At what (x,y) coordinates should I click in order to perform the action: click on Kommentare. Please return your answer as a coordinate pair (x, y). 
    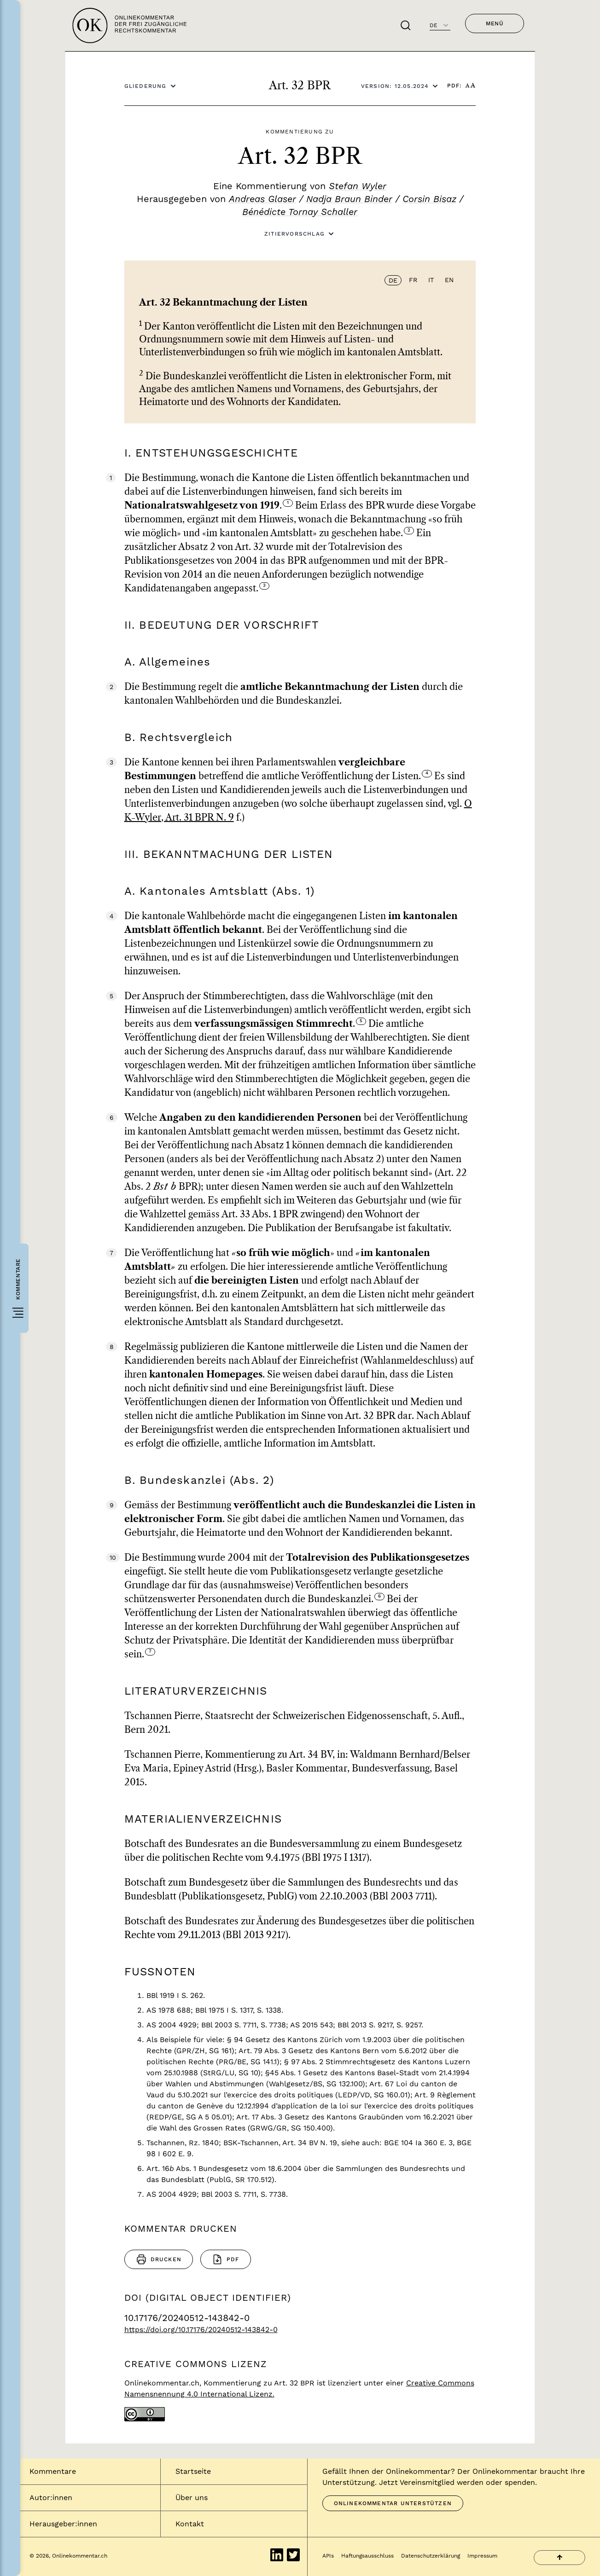
    Looking at the image, I should click on (52, 2471).